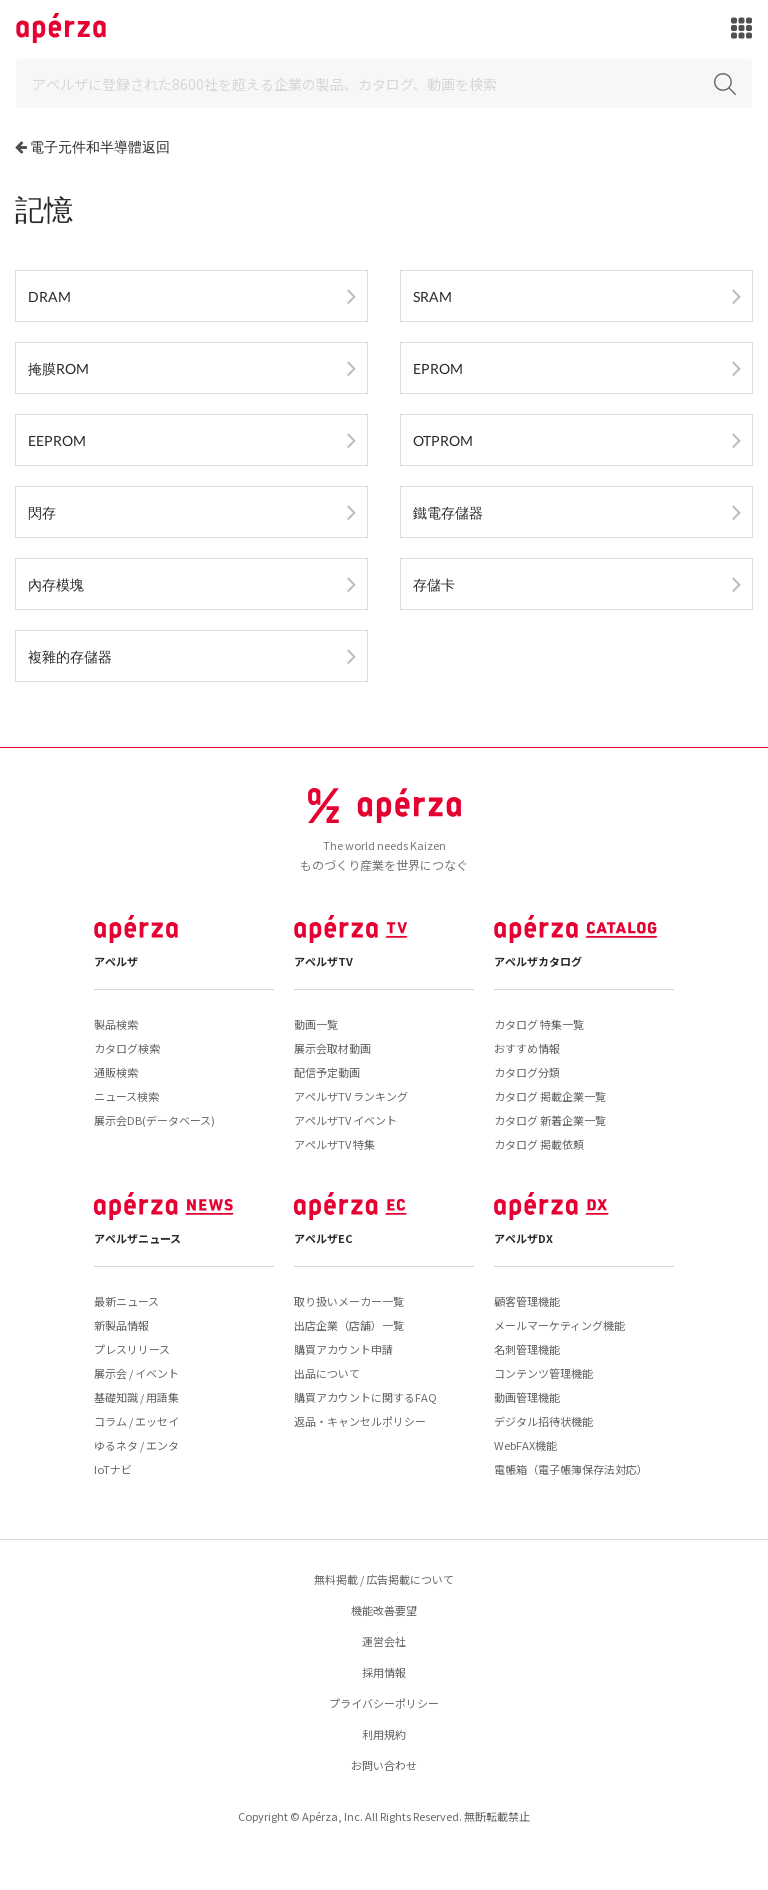 This screenshot has width=768, height=1890. Describe the element at coordinates (127, 1048) in the screenshot. I see `カタログ検索` at that location.